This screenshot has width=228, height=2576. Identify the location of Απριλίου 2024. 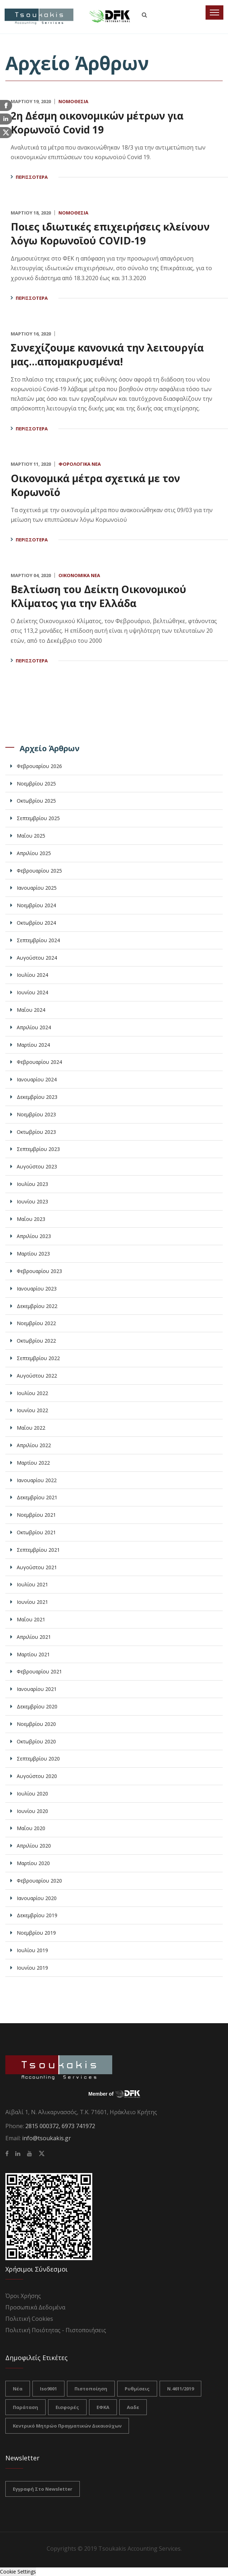
(34, 1027).